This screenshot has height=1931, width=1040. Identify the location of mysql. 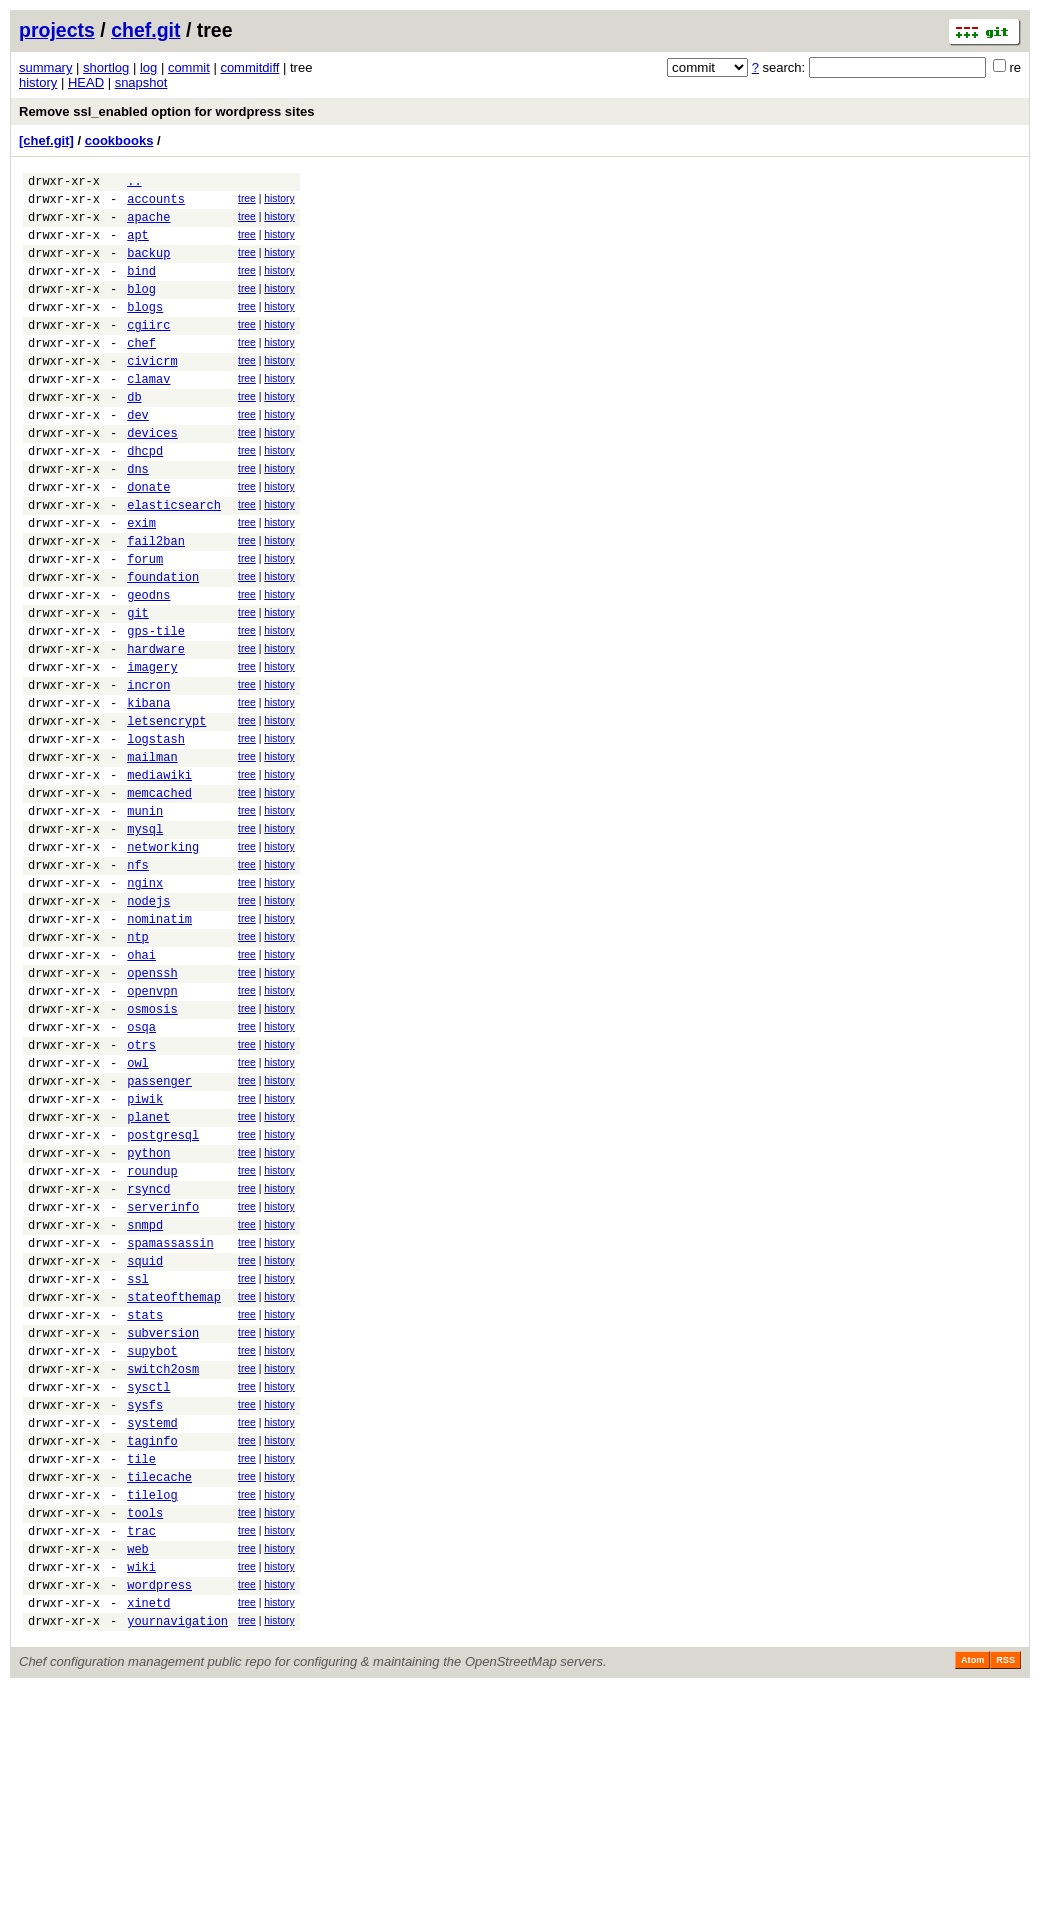
(145, 939).